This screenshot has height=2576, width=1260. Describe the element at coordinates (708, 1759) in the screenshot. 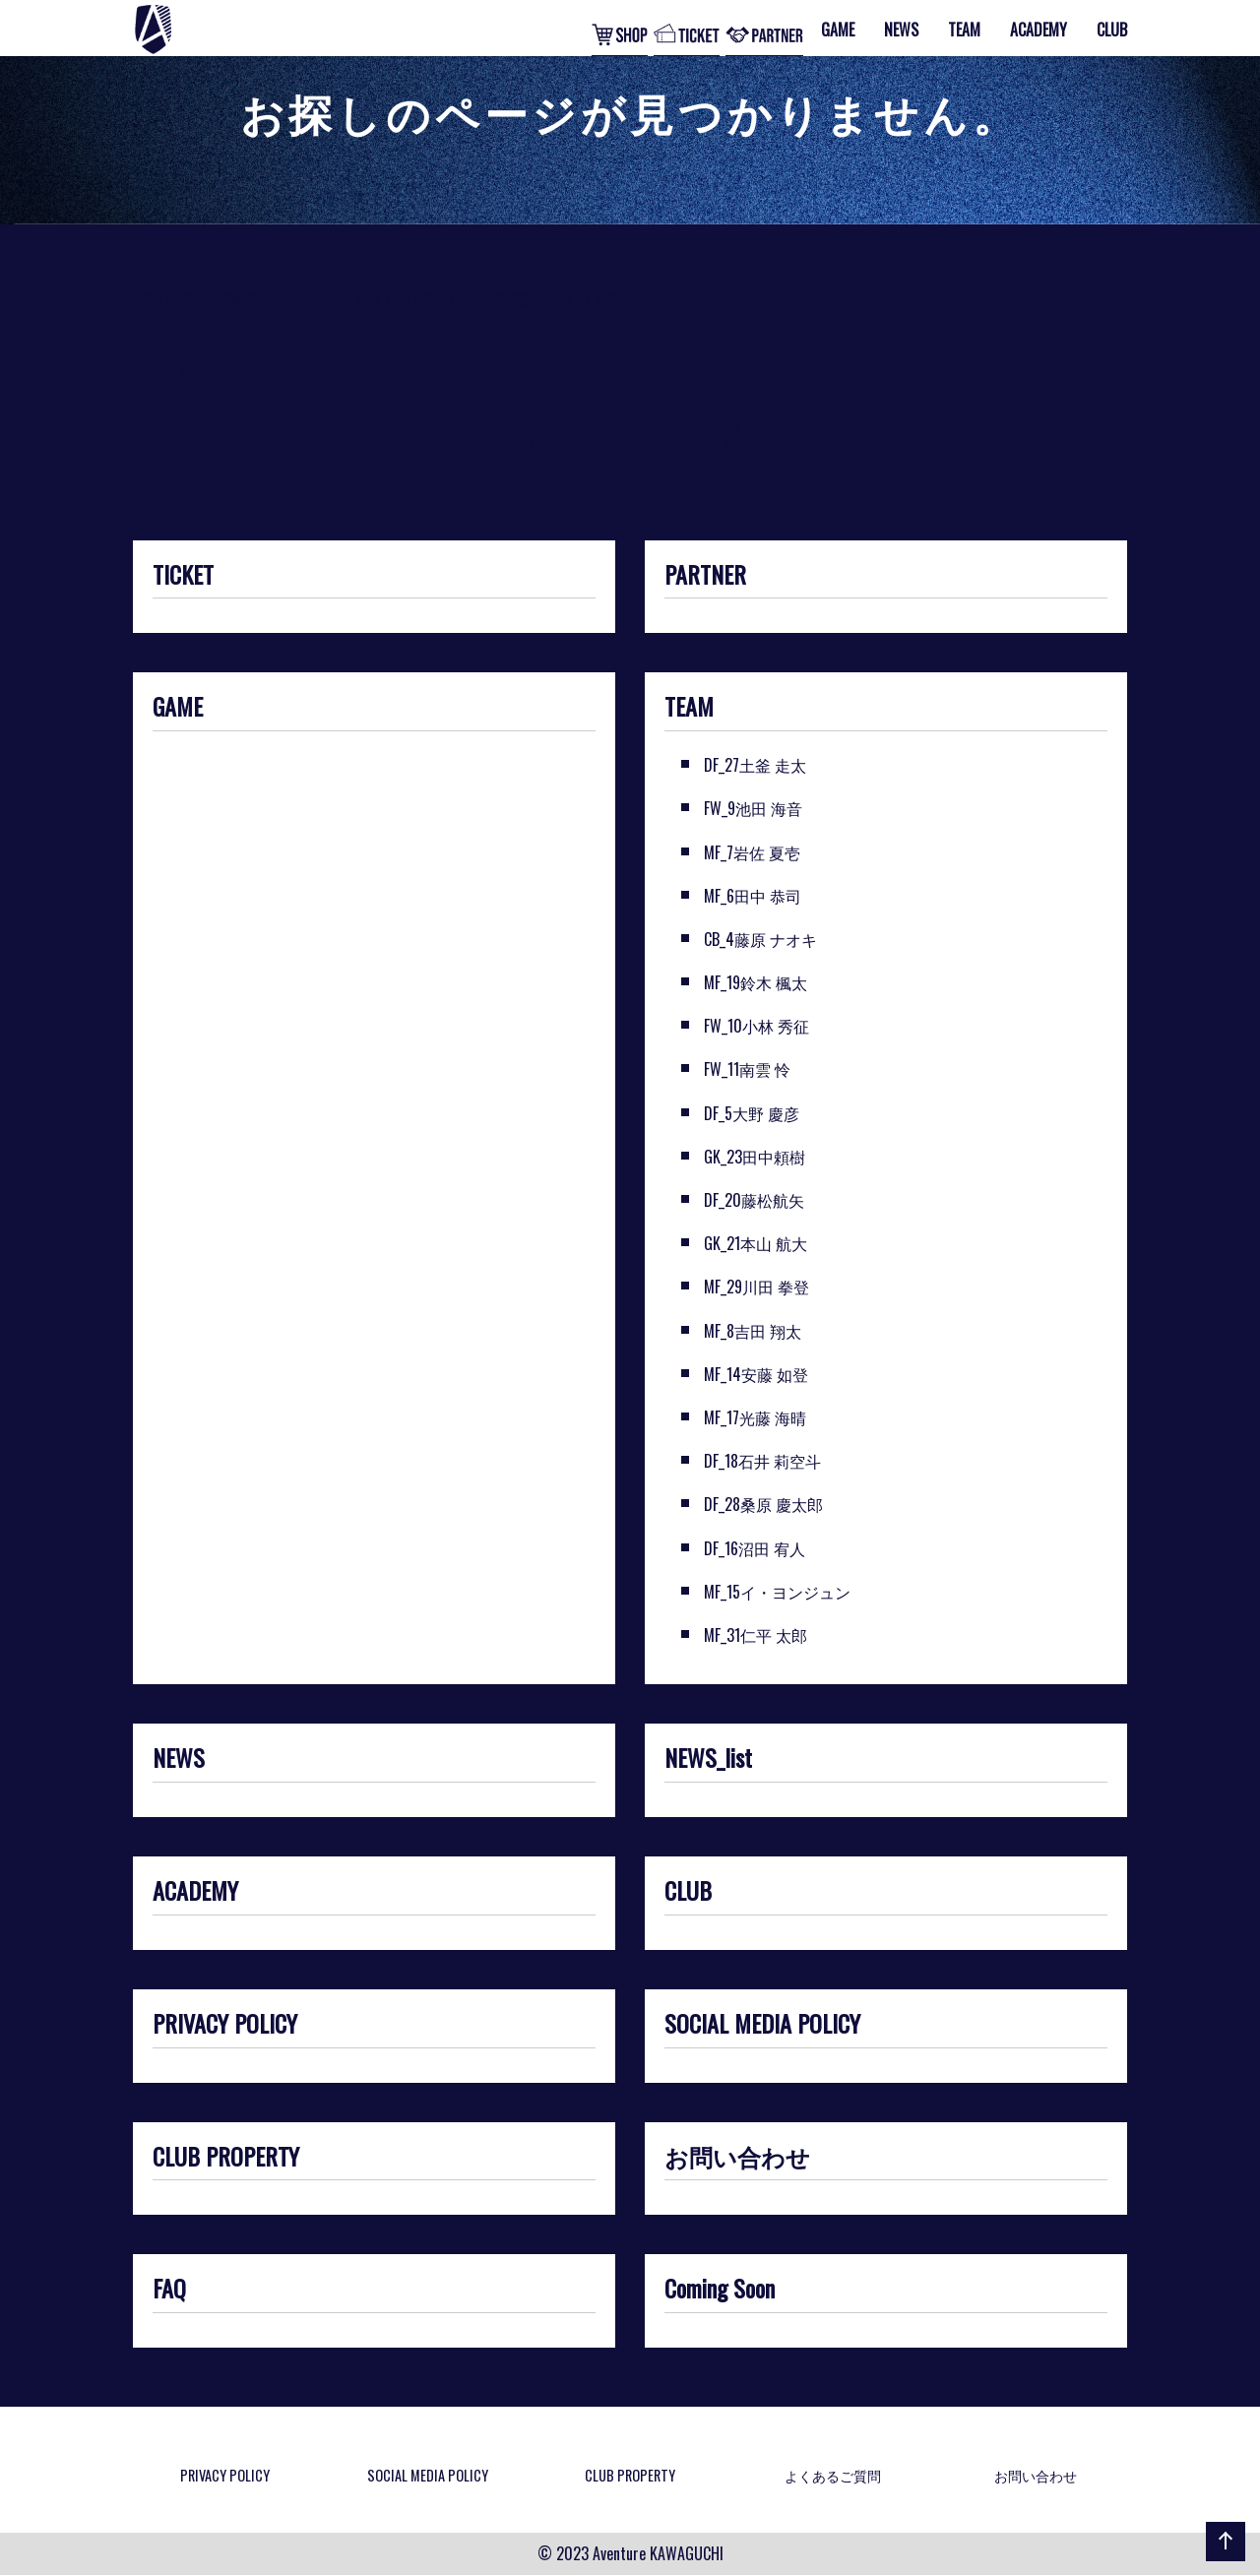

I see `NEWS_list` at that location.